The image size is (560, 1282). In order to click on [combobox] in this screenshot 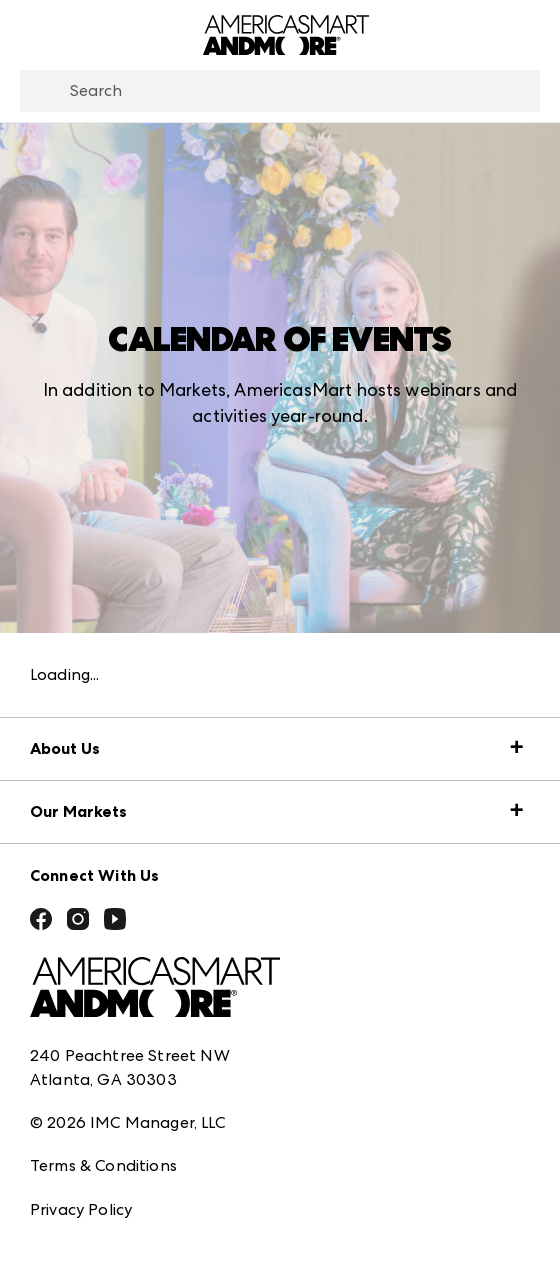, I will do `click(280, 91)`.